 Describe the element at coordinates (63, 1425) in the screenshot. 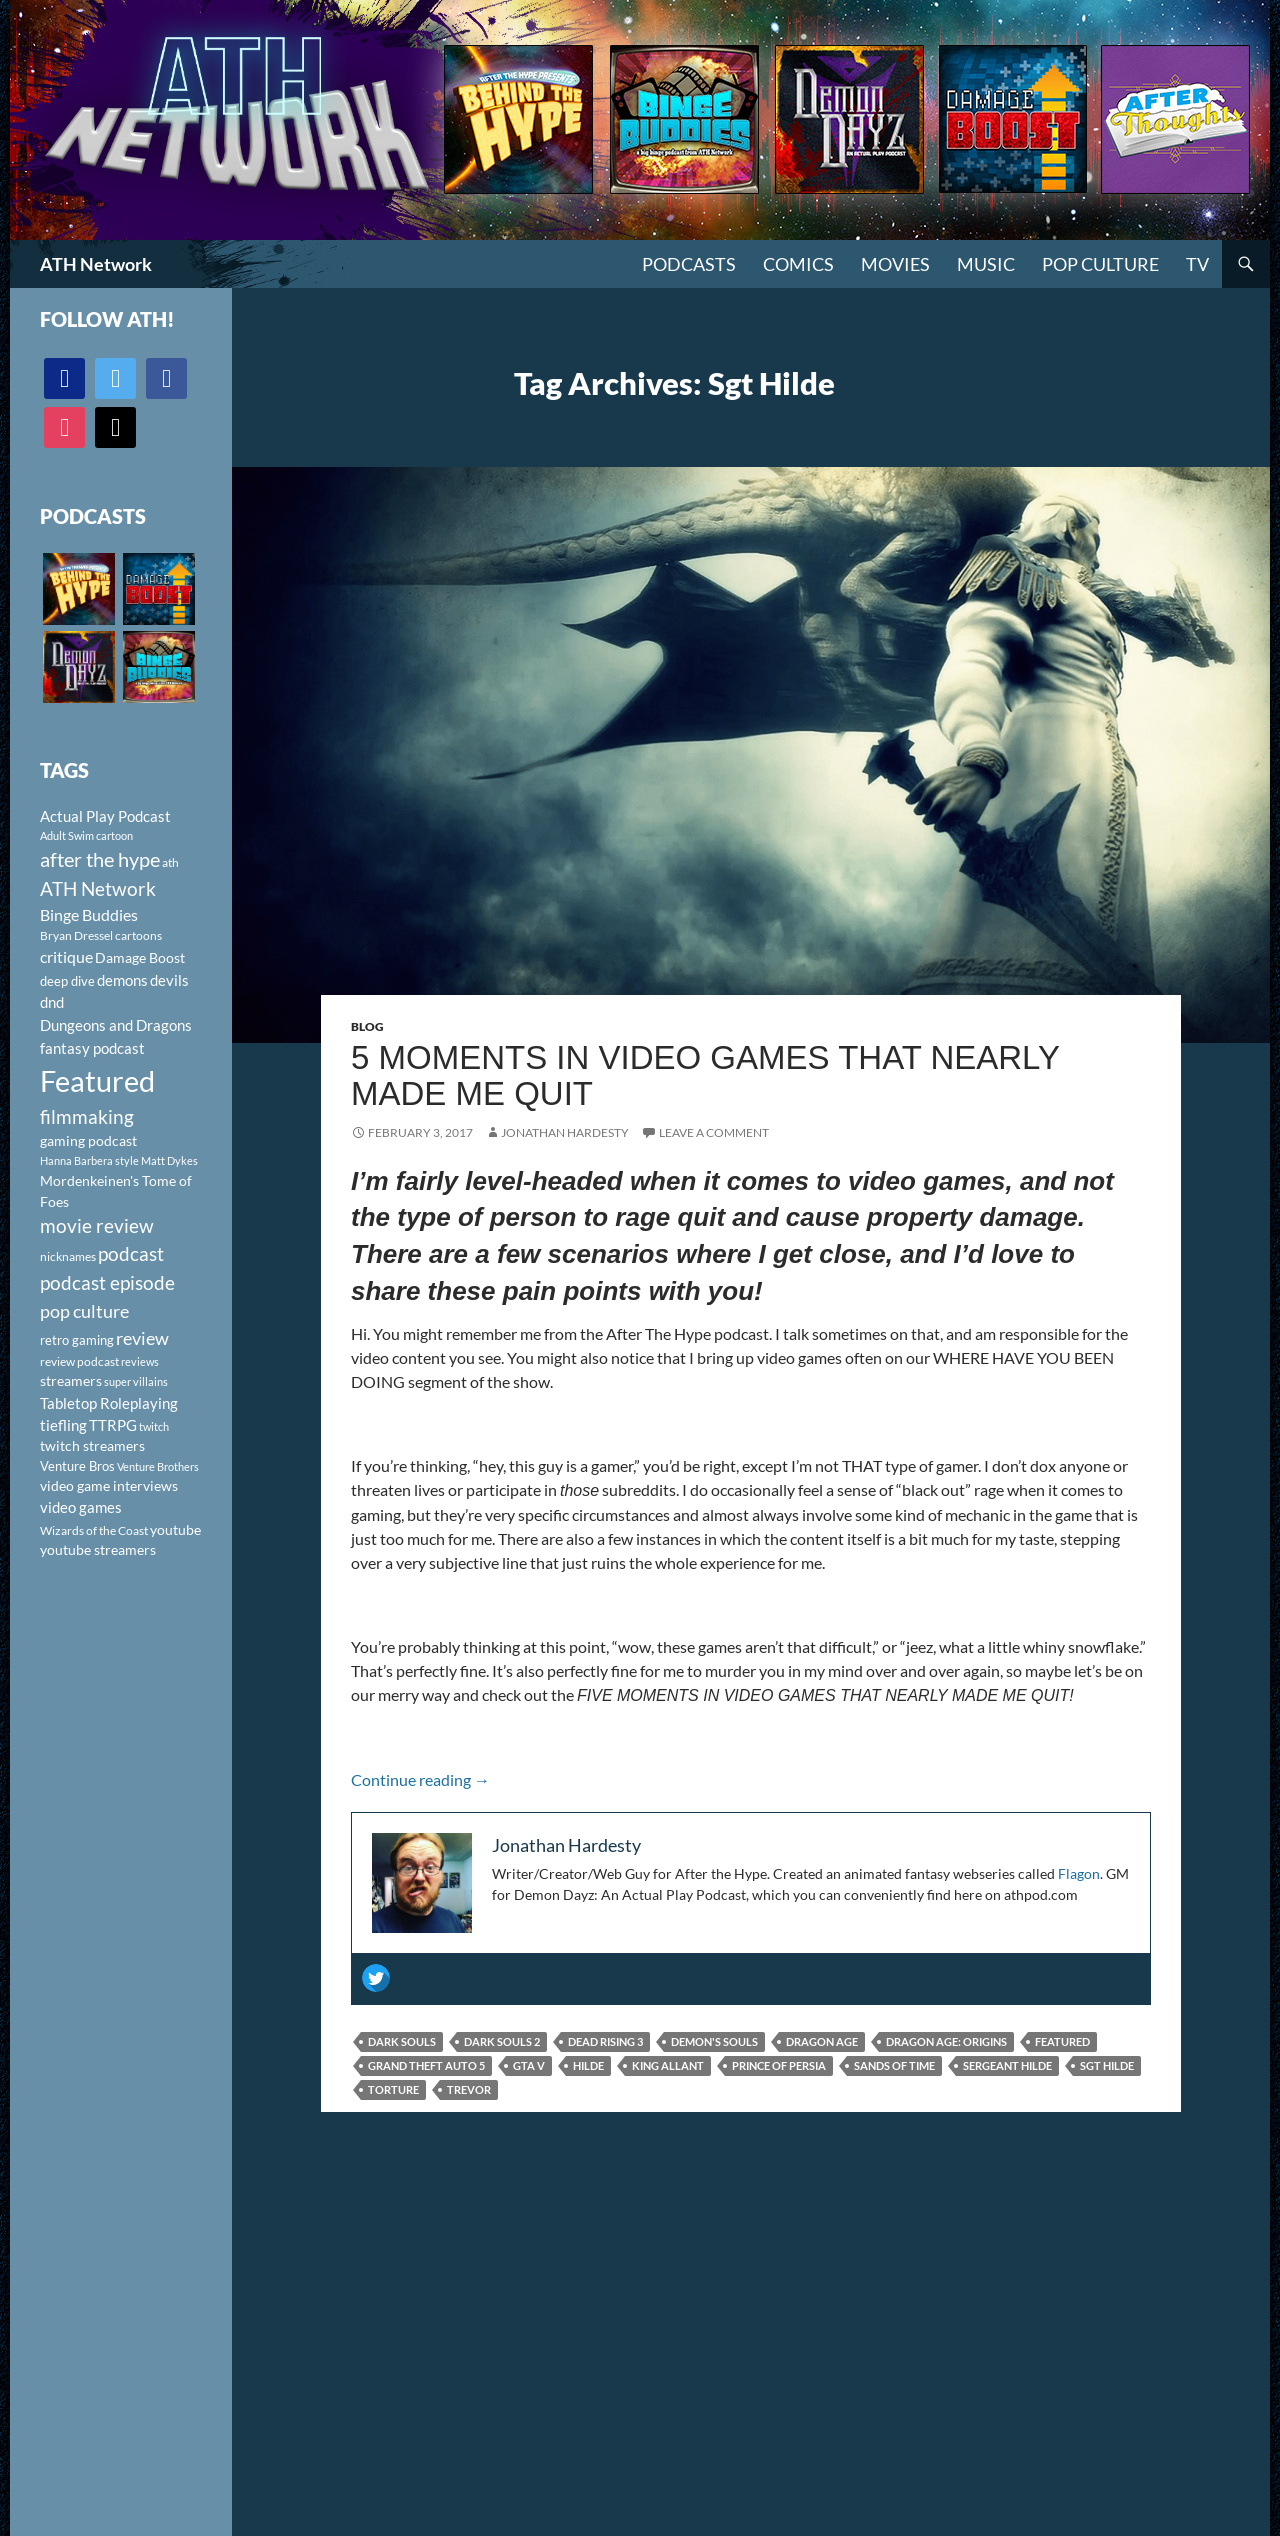

I see `tiefling [tiefling (144 items)]` at that location.